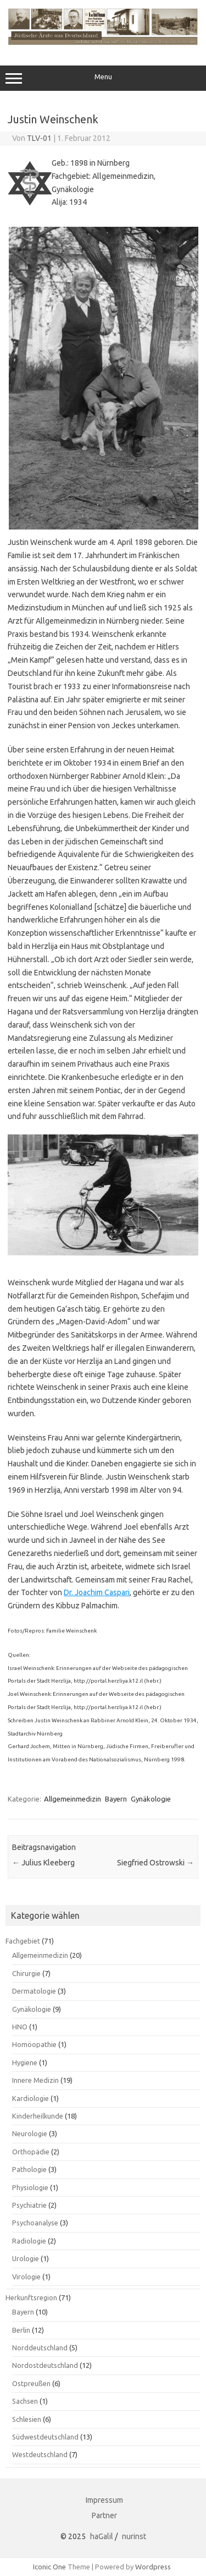 The image size is (206, 2576). Describe the element at coordinates (22, 1941) in the screenshot. I see `Fachgebiet` at that location.